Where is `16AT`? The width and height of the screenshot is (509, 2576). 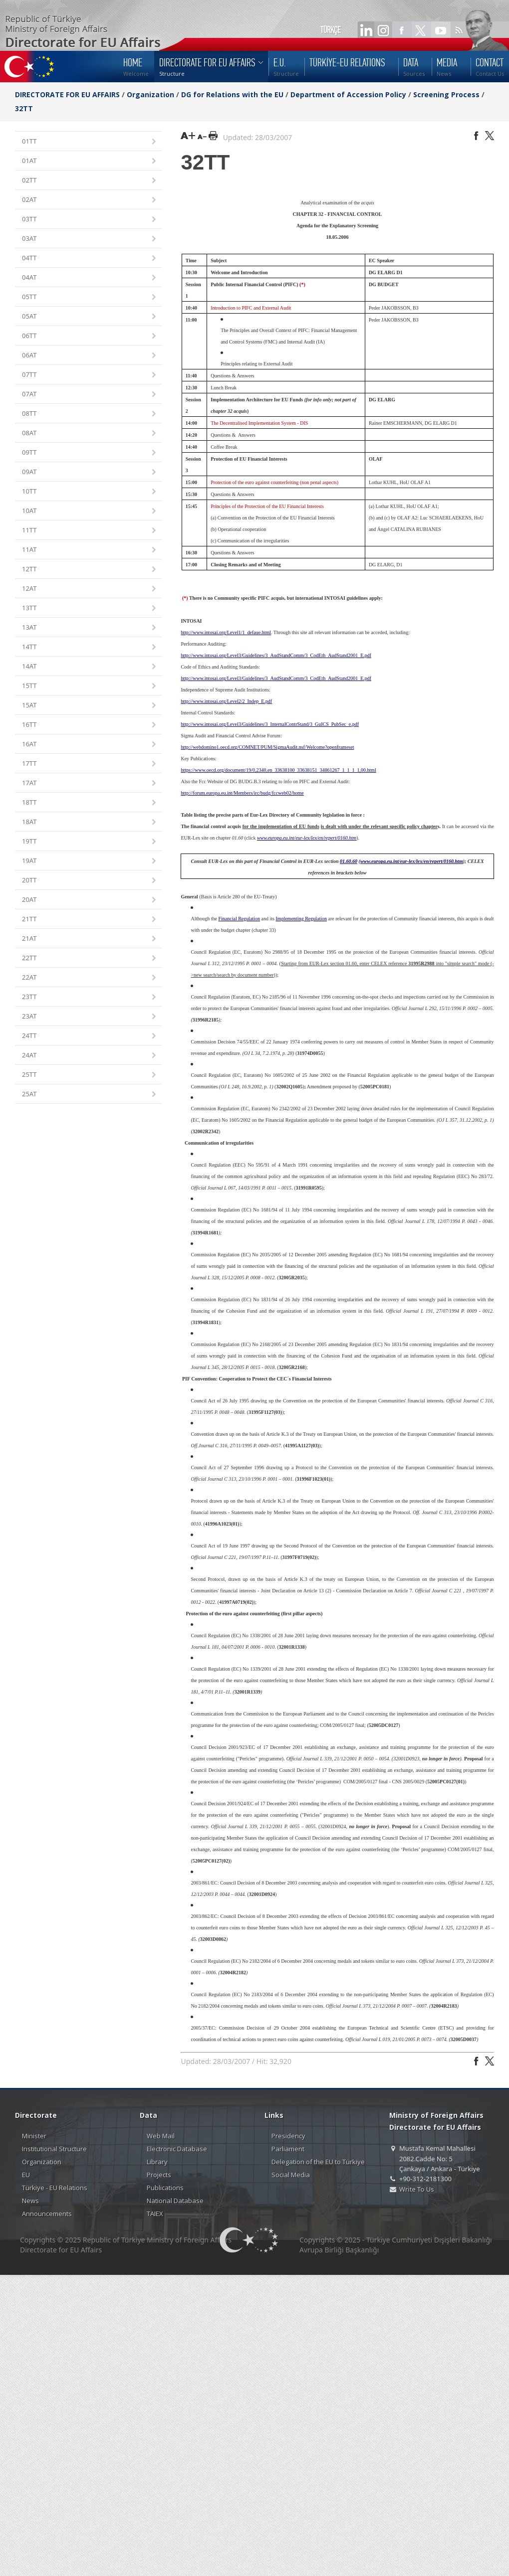
16AT is located at coordinates (90, 744).